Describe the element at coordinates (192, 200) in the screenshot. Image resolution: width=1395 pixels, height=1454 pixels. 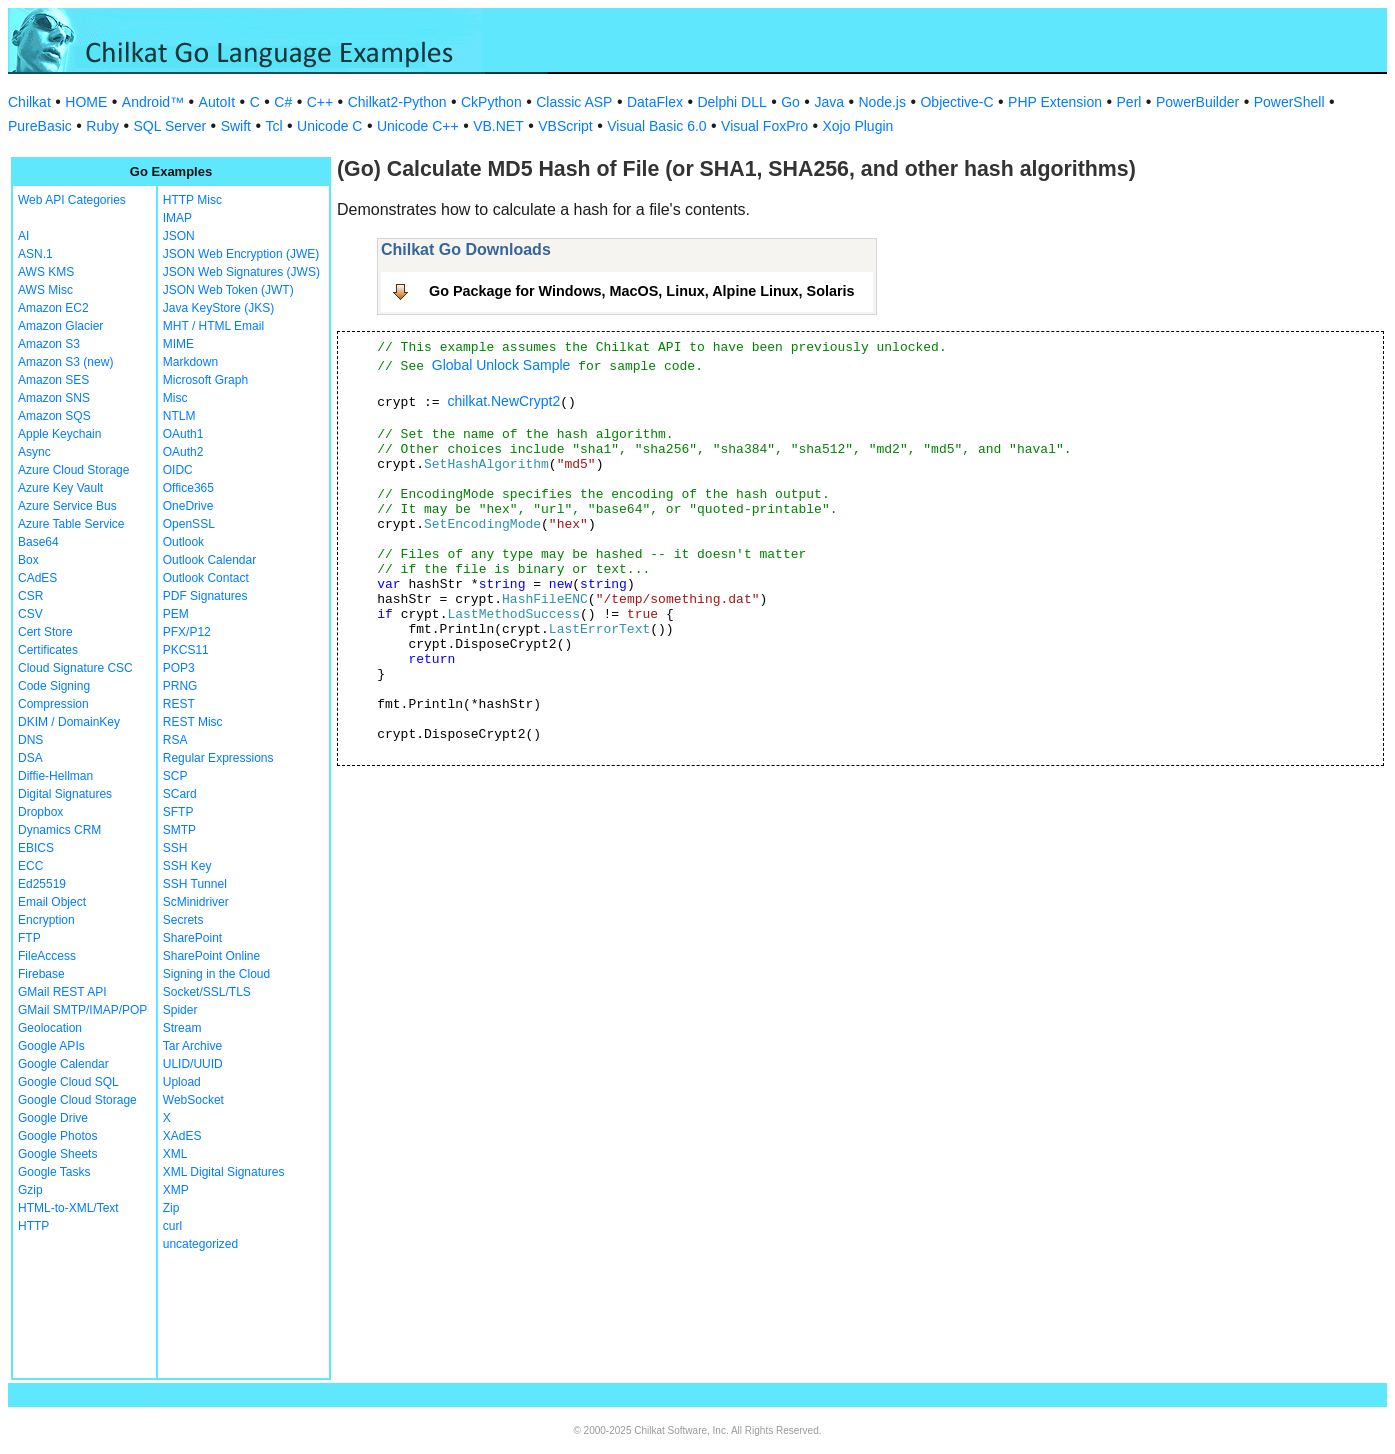
I see `HTTP Misc` at that location.